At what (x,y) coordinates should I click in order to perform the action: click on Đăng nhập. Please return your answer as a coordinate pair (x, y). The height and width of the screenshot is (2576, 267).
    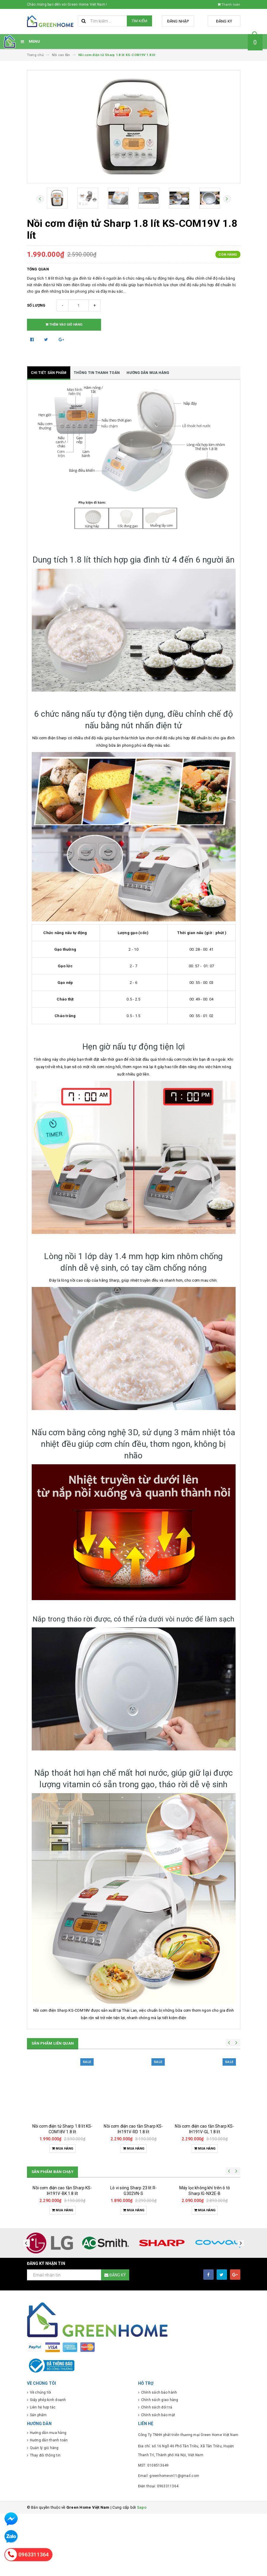
    Looking at the image, I should click on (182, 21).